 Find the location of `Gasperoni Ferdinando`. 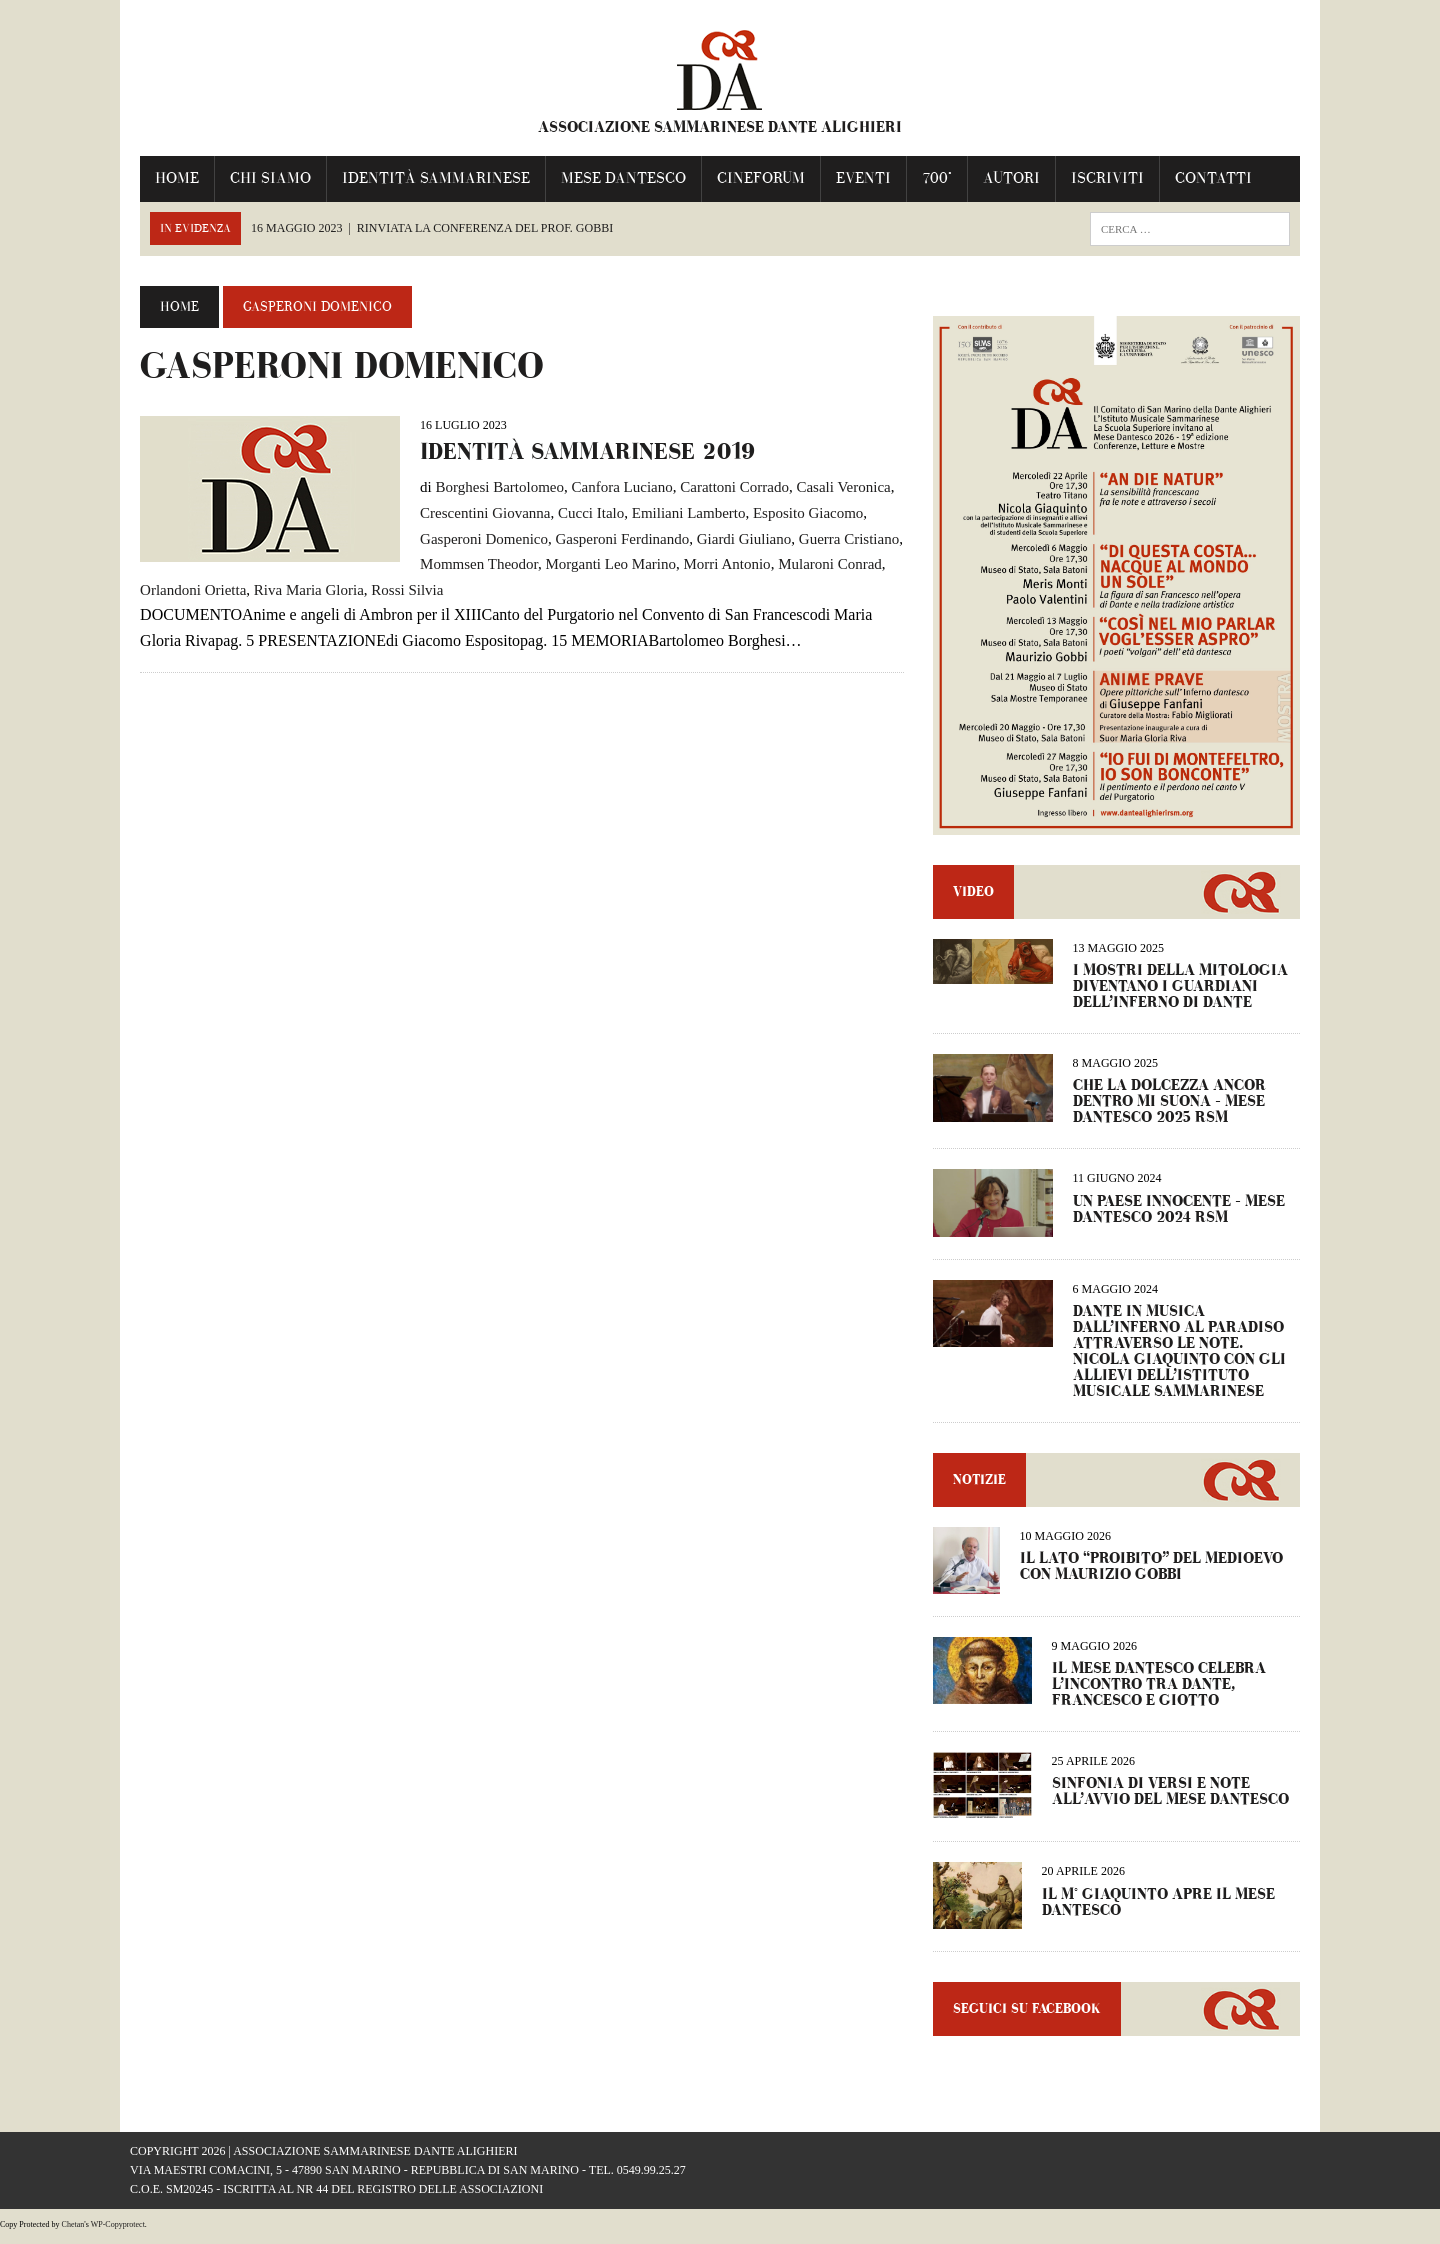

Gasperoni Ferdinando is located at coordinates (612, 538).